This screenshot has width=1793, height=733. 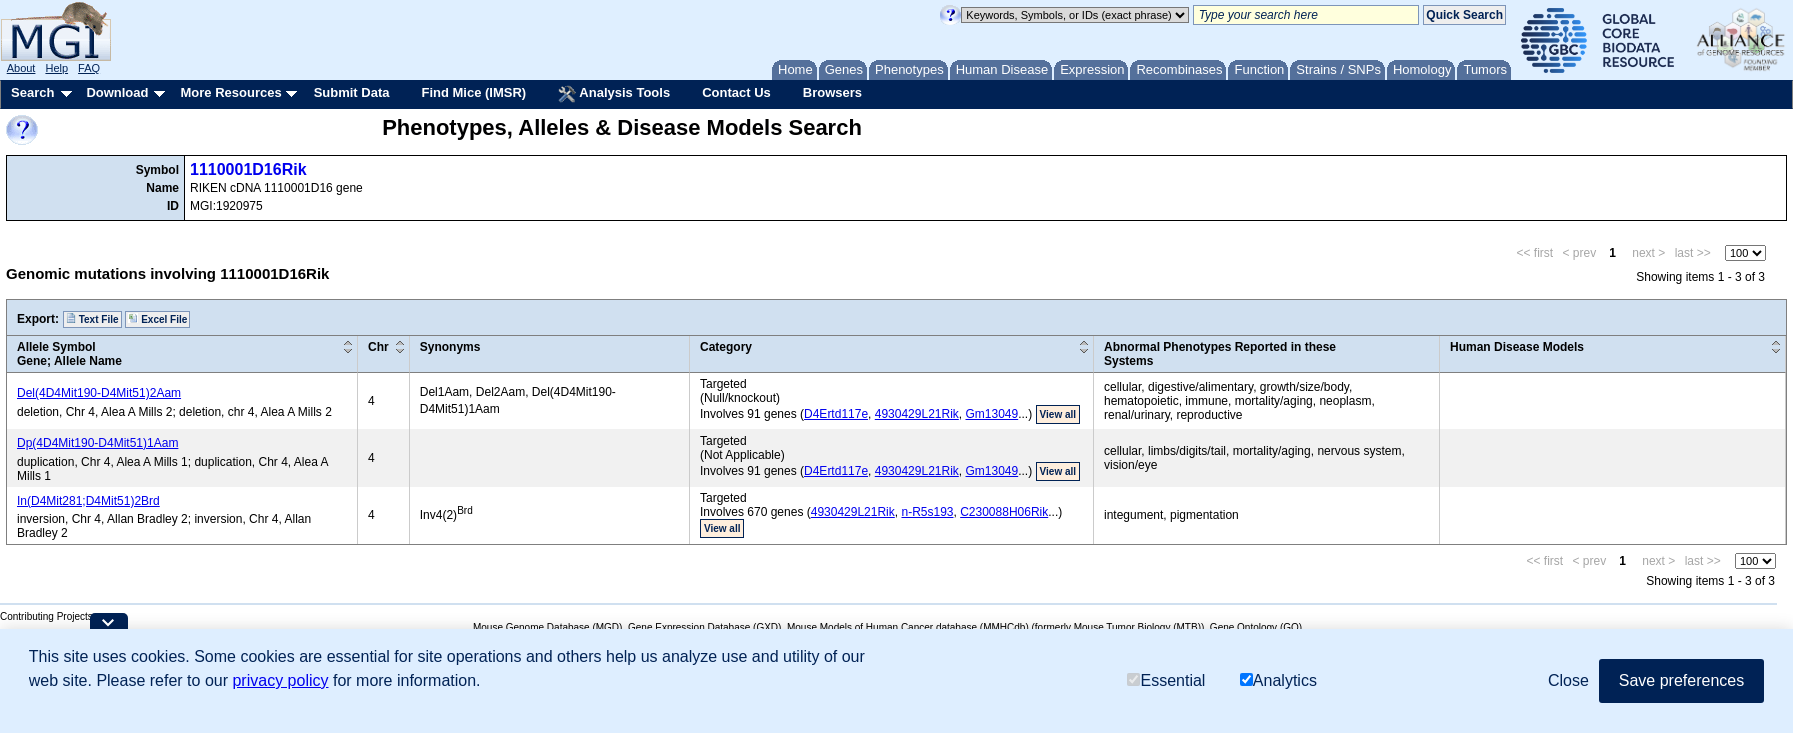 I want to click on Del(4D4Mit190-D4Mit51)2Aam, so click(x=99, y=393).